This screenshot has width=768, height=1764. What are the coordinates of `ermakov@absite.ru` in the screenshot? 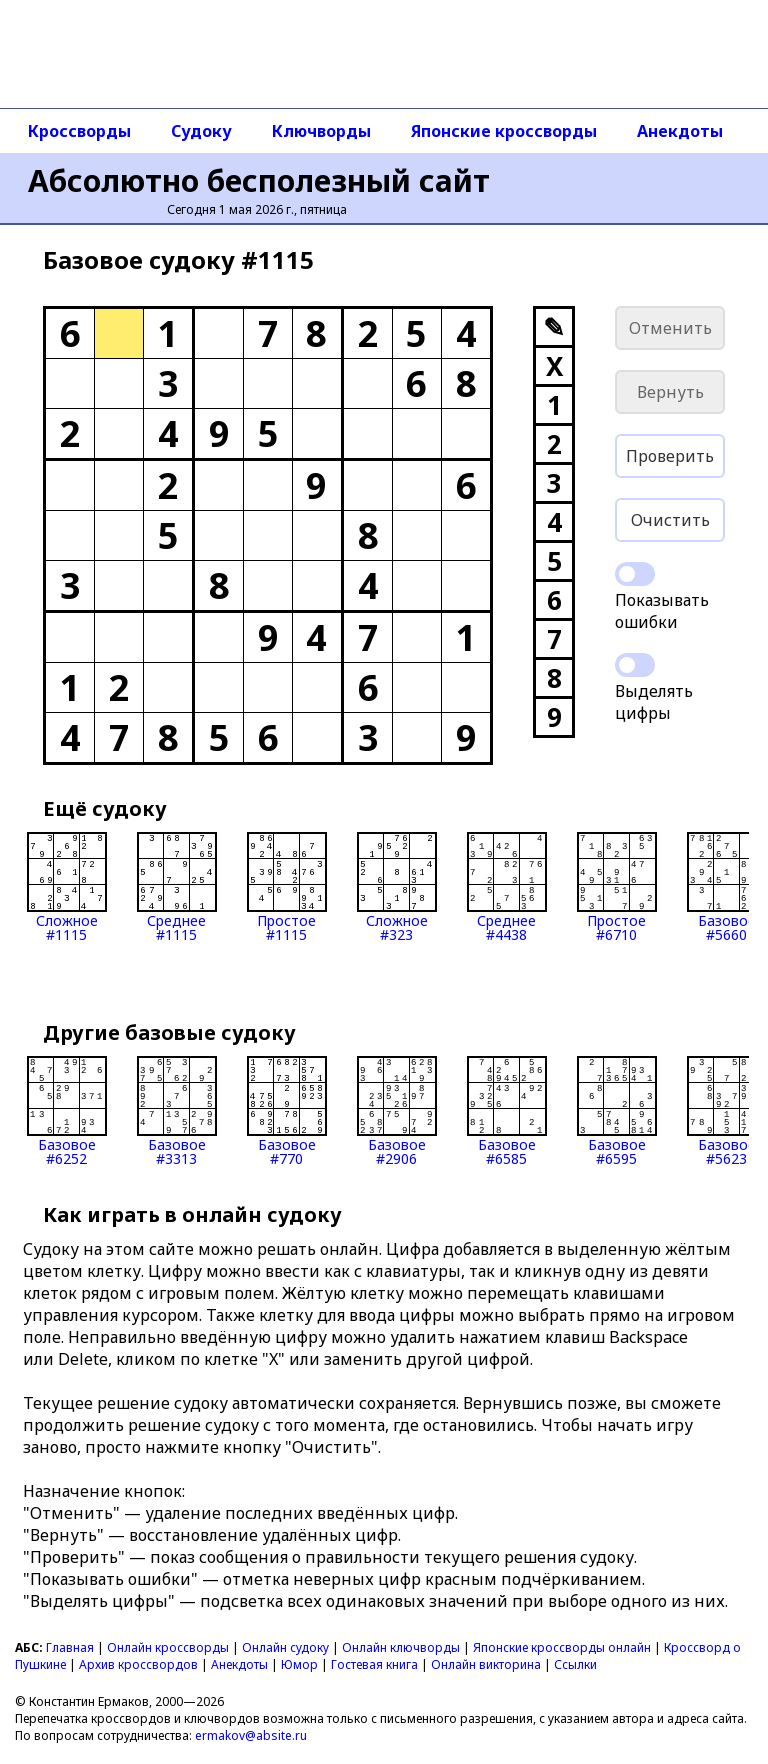 It's located at (251, 1735).